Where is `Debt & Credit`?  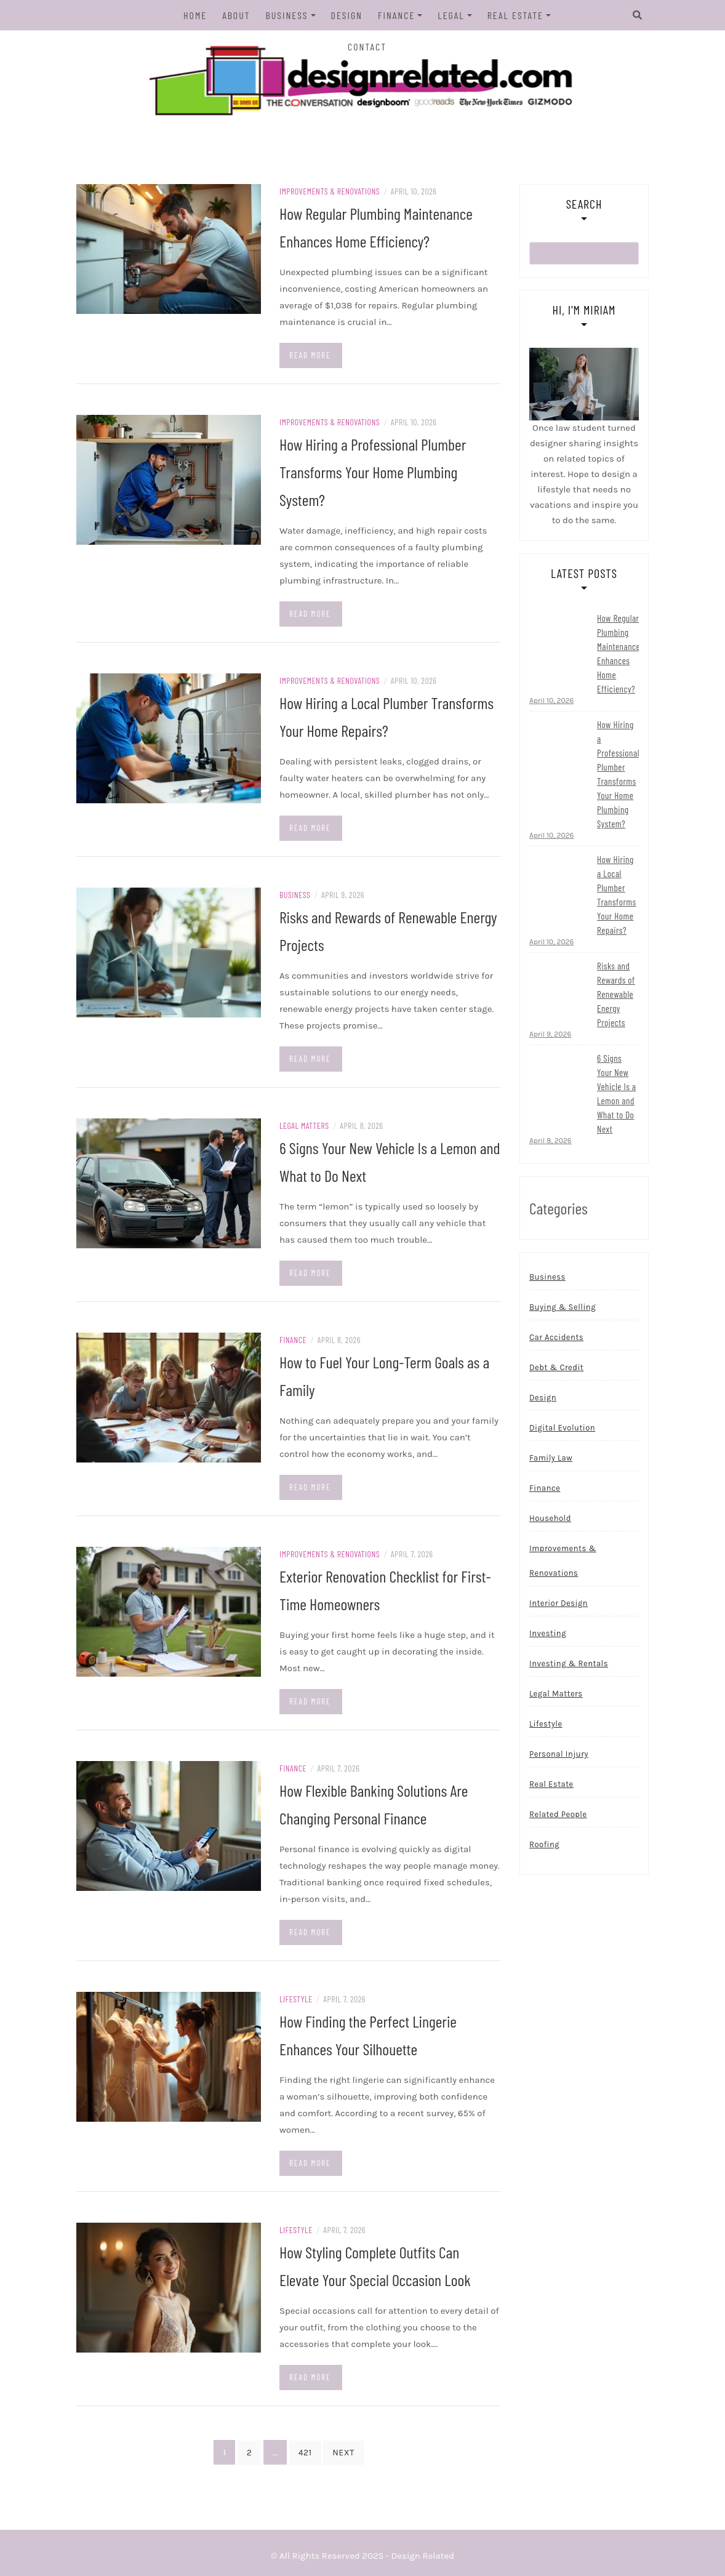
Debt & Credit is located at coordinates (556, 1368).